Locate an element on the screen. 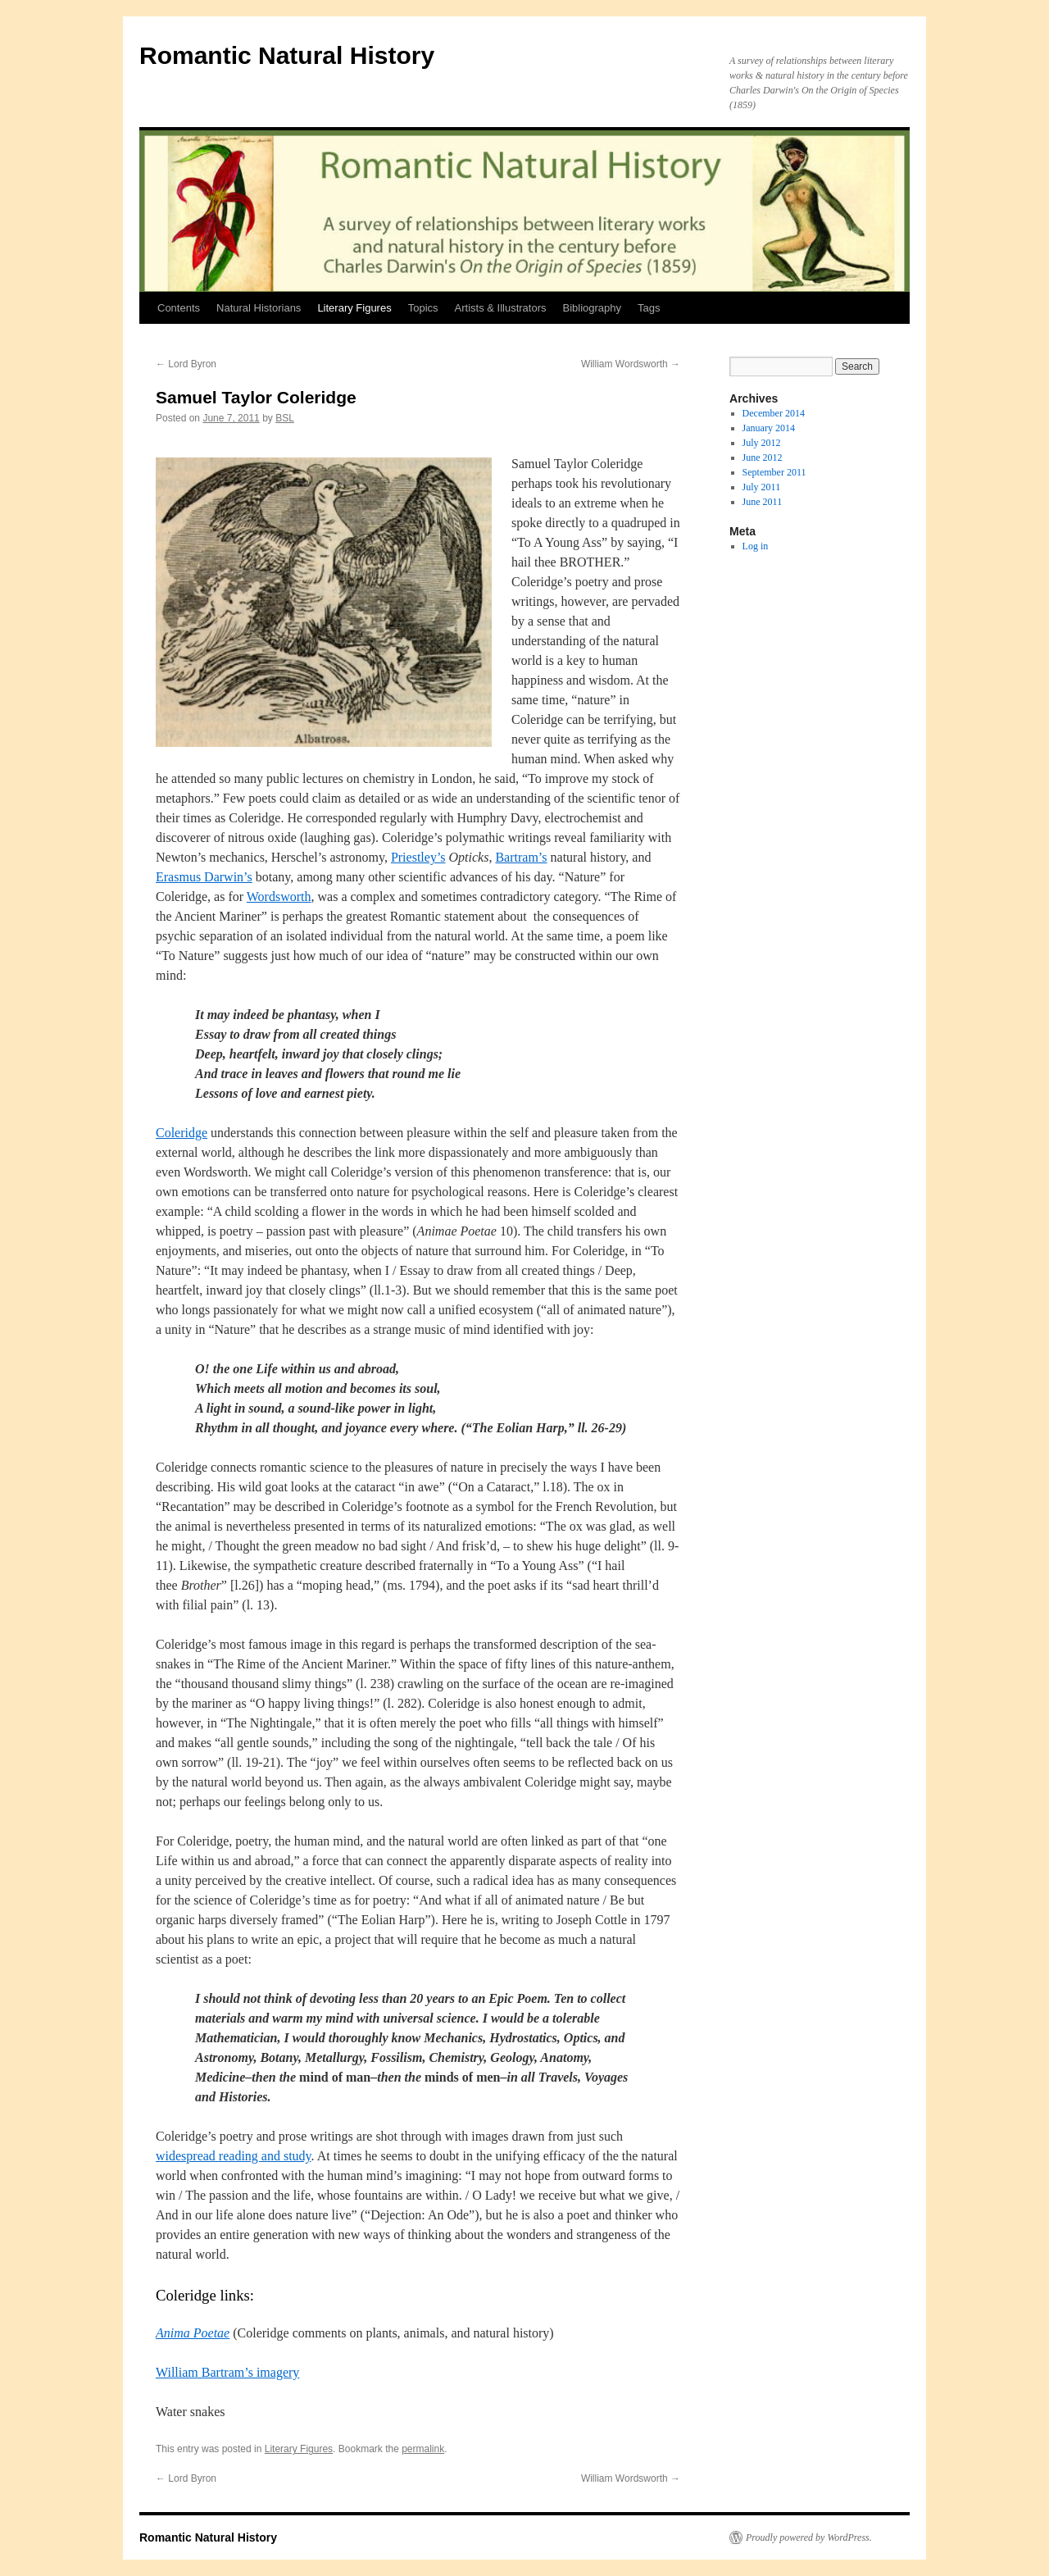 Image resolution: width=1049 pixels, height=2576 pixels. Erasmus Darwin’s is located at coordinates (204, 877).